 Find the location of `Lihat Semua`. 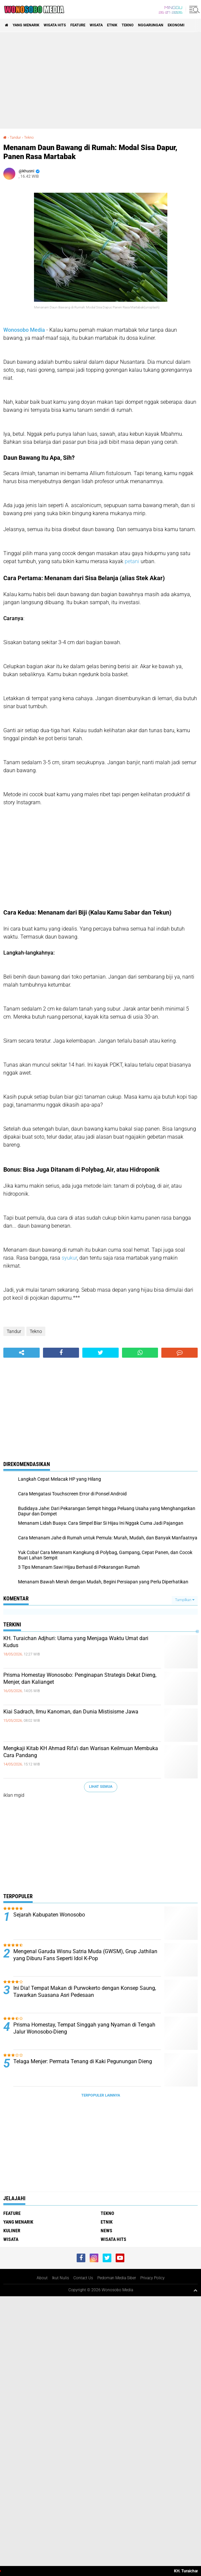

Lihat Semua is located at coordinates (100, 1786).